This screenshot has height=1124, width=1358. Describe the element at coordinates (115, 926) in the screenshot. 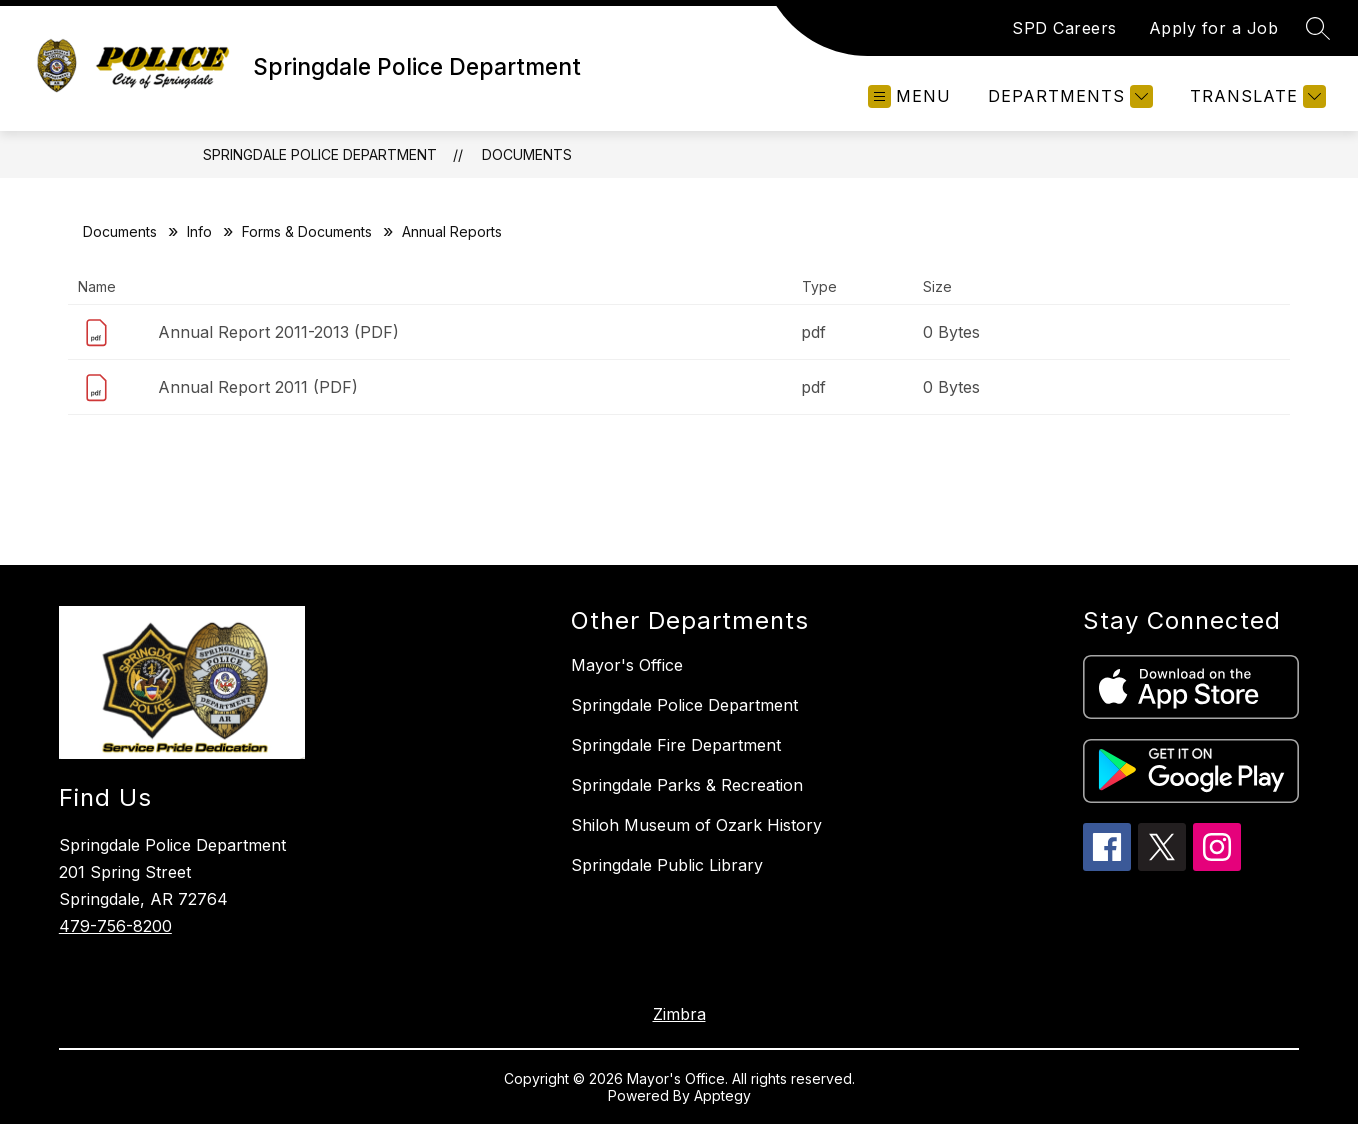

I see `479-756-8200` at that location.